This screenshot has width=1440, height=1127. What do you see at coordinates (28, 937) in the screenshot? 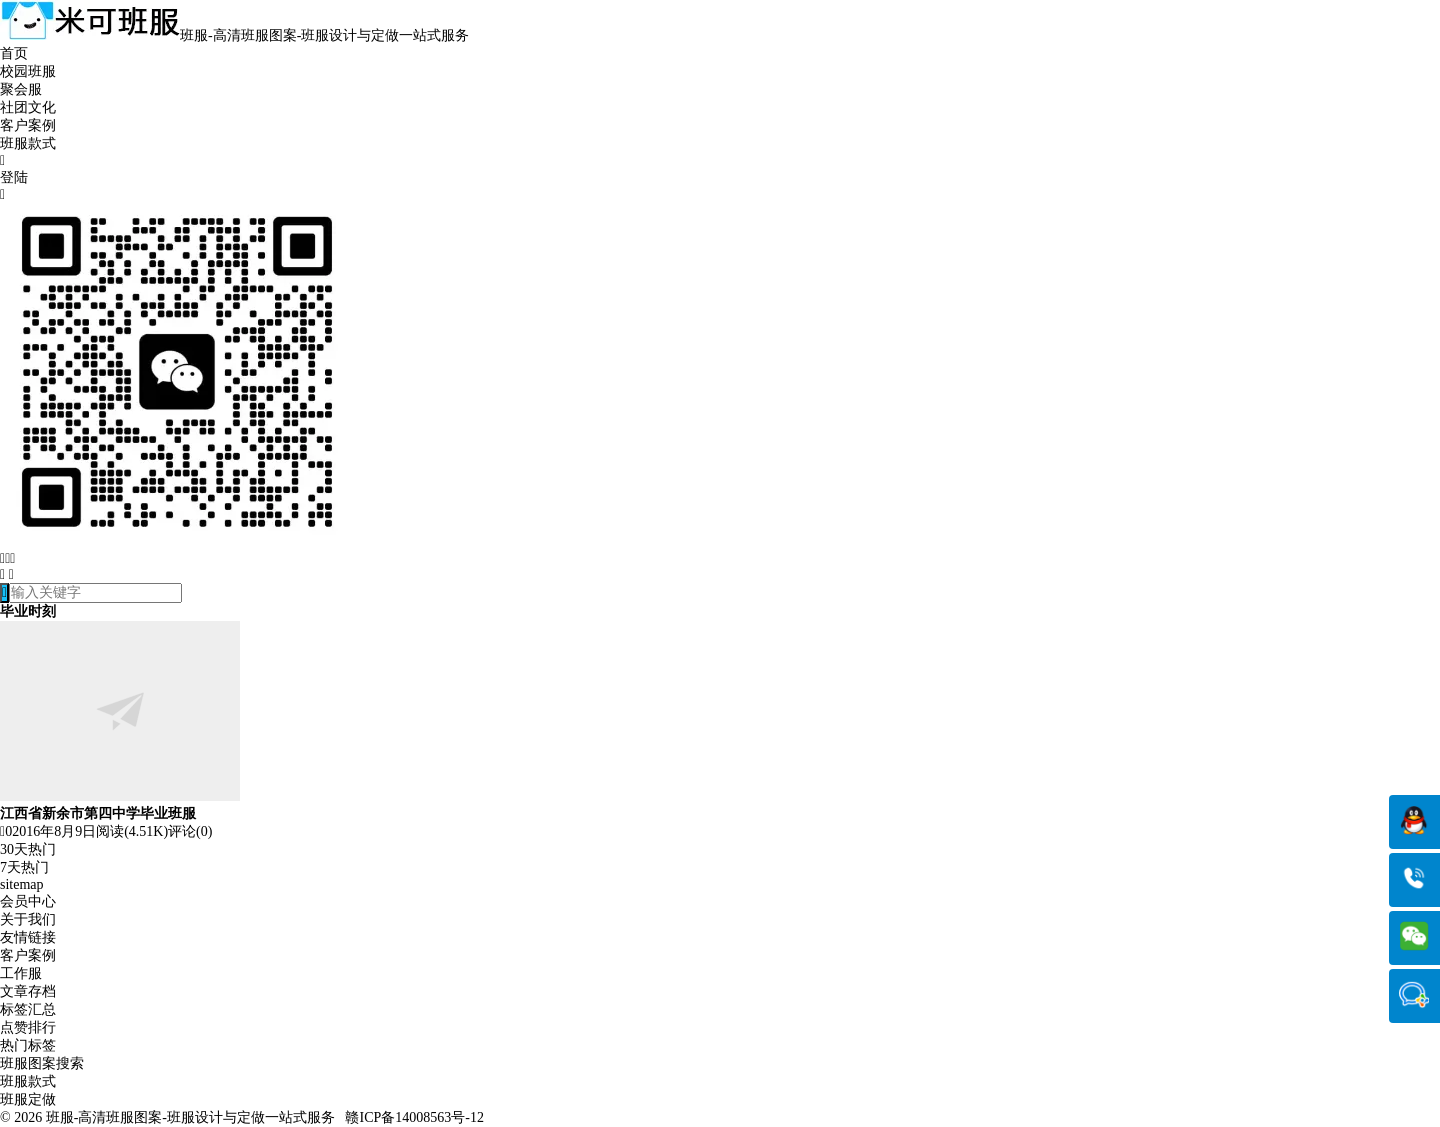
I see `友情链接` at bounding box center [28, 937].